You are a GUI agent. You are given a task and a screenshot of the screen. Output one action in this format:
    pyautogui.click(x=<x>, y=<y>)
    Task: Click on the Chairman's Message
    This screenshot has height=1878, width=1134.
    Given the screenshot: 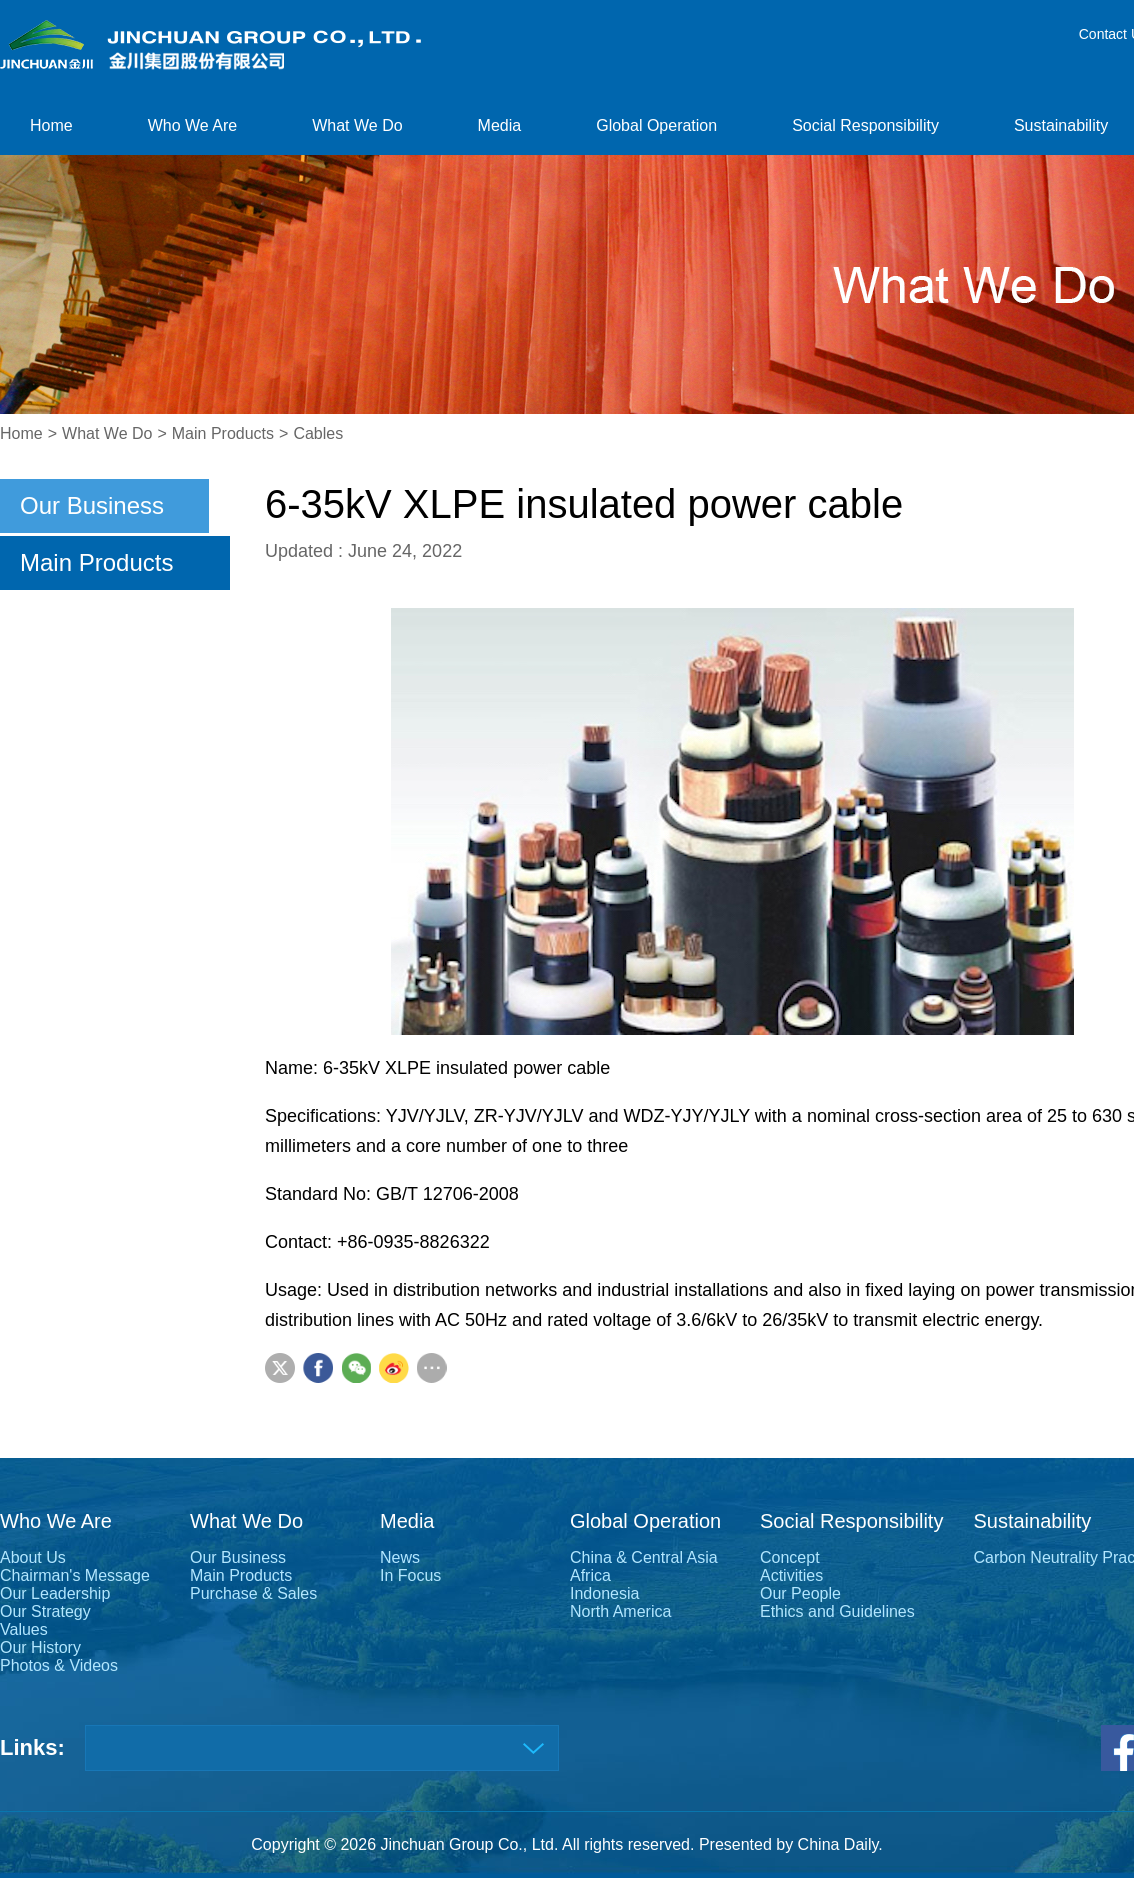 What is the action you would take?
    pyautogui.click(x=75, y=1575)
    